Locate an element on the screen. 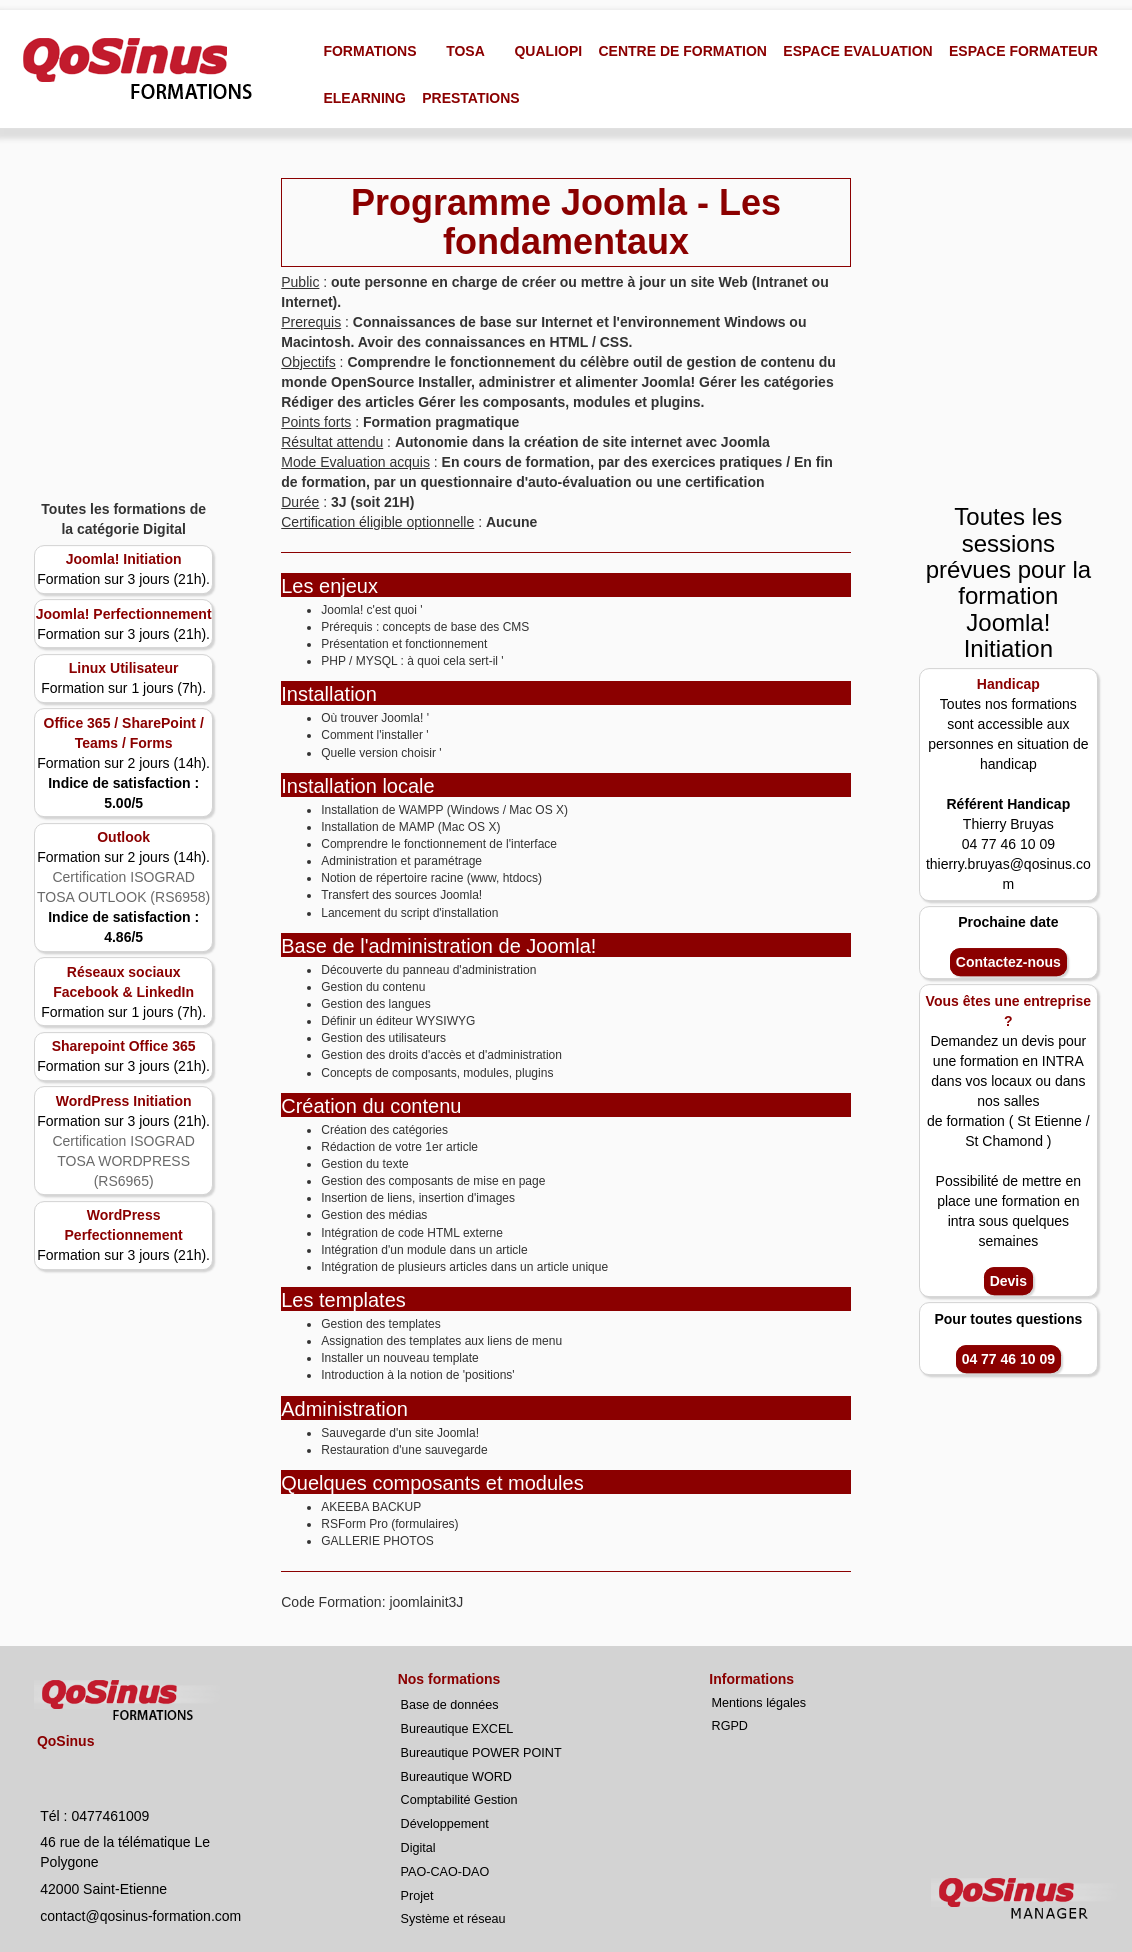 This screenshot has width=1132, height=1952. Base de données is located at coordinates (450, 1705).